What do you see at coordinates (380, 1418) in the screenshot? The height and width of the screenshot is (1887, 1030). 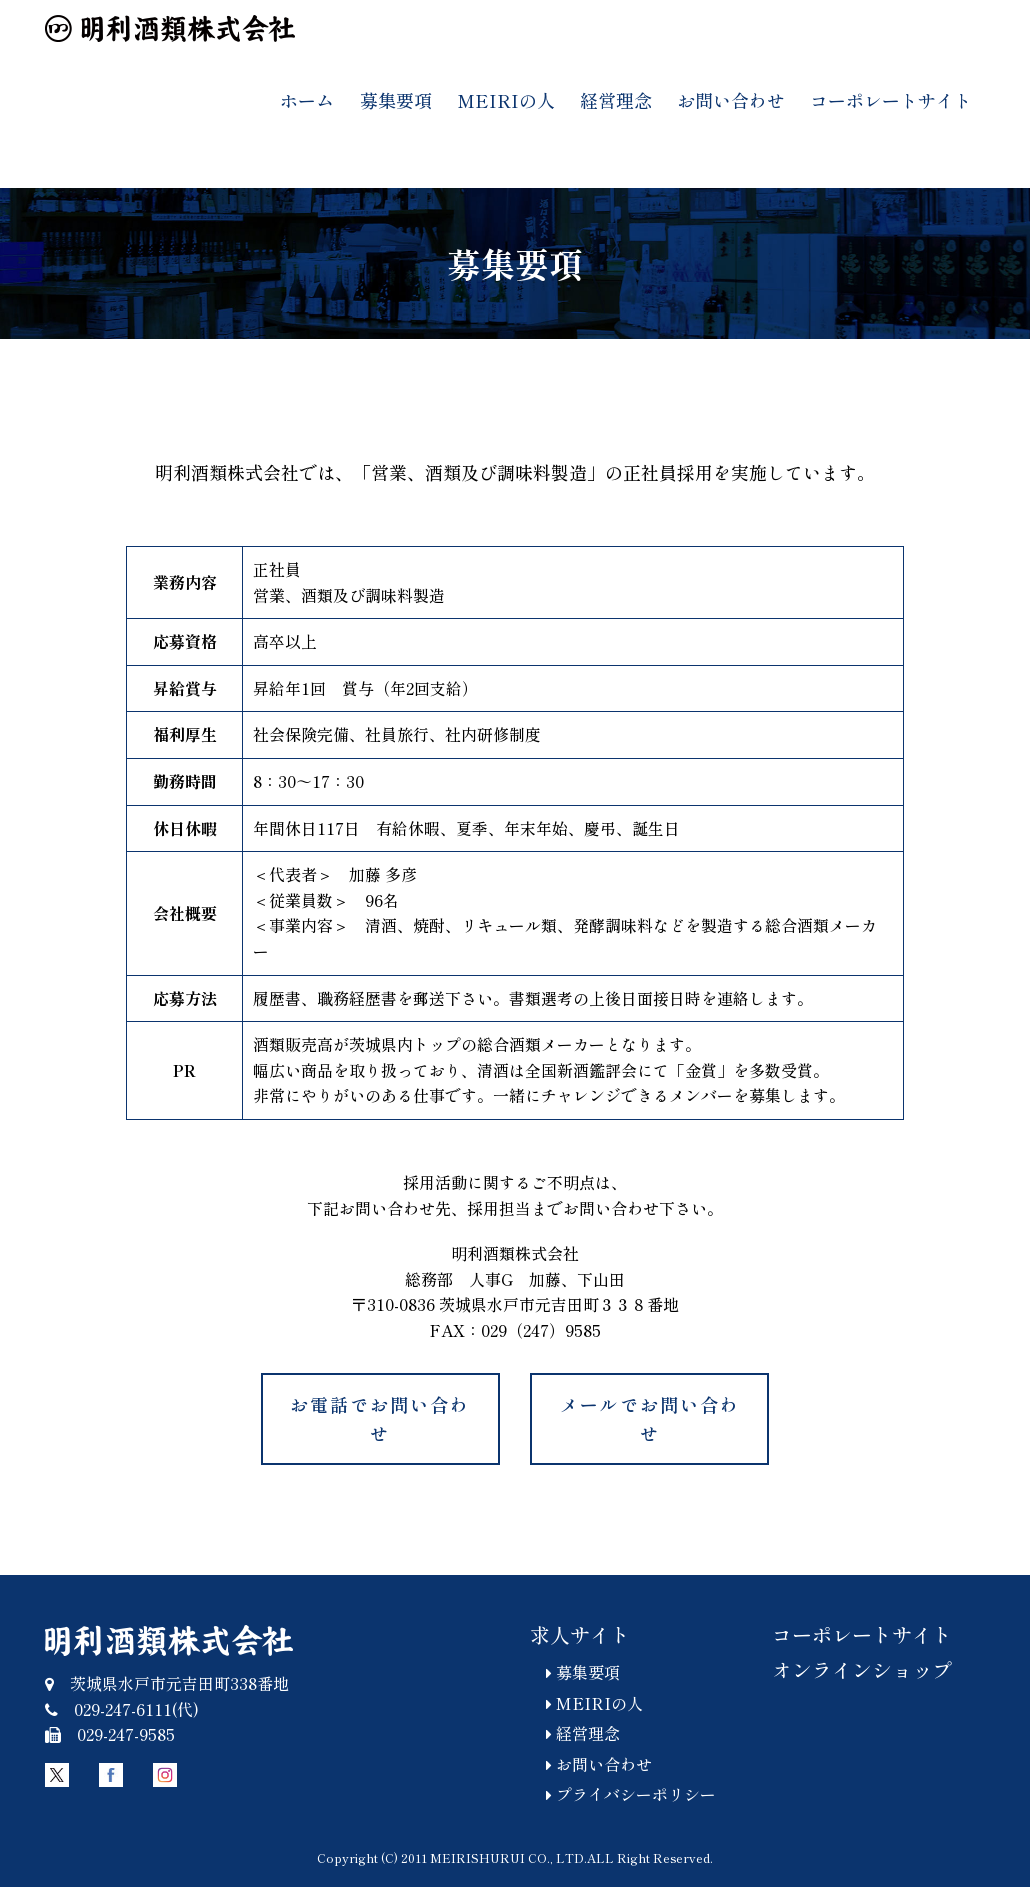 I see `お電話でお問い合わせ` at bounding box center [380, 1418].